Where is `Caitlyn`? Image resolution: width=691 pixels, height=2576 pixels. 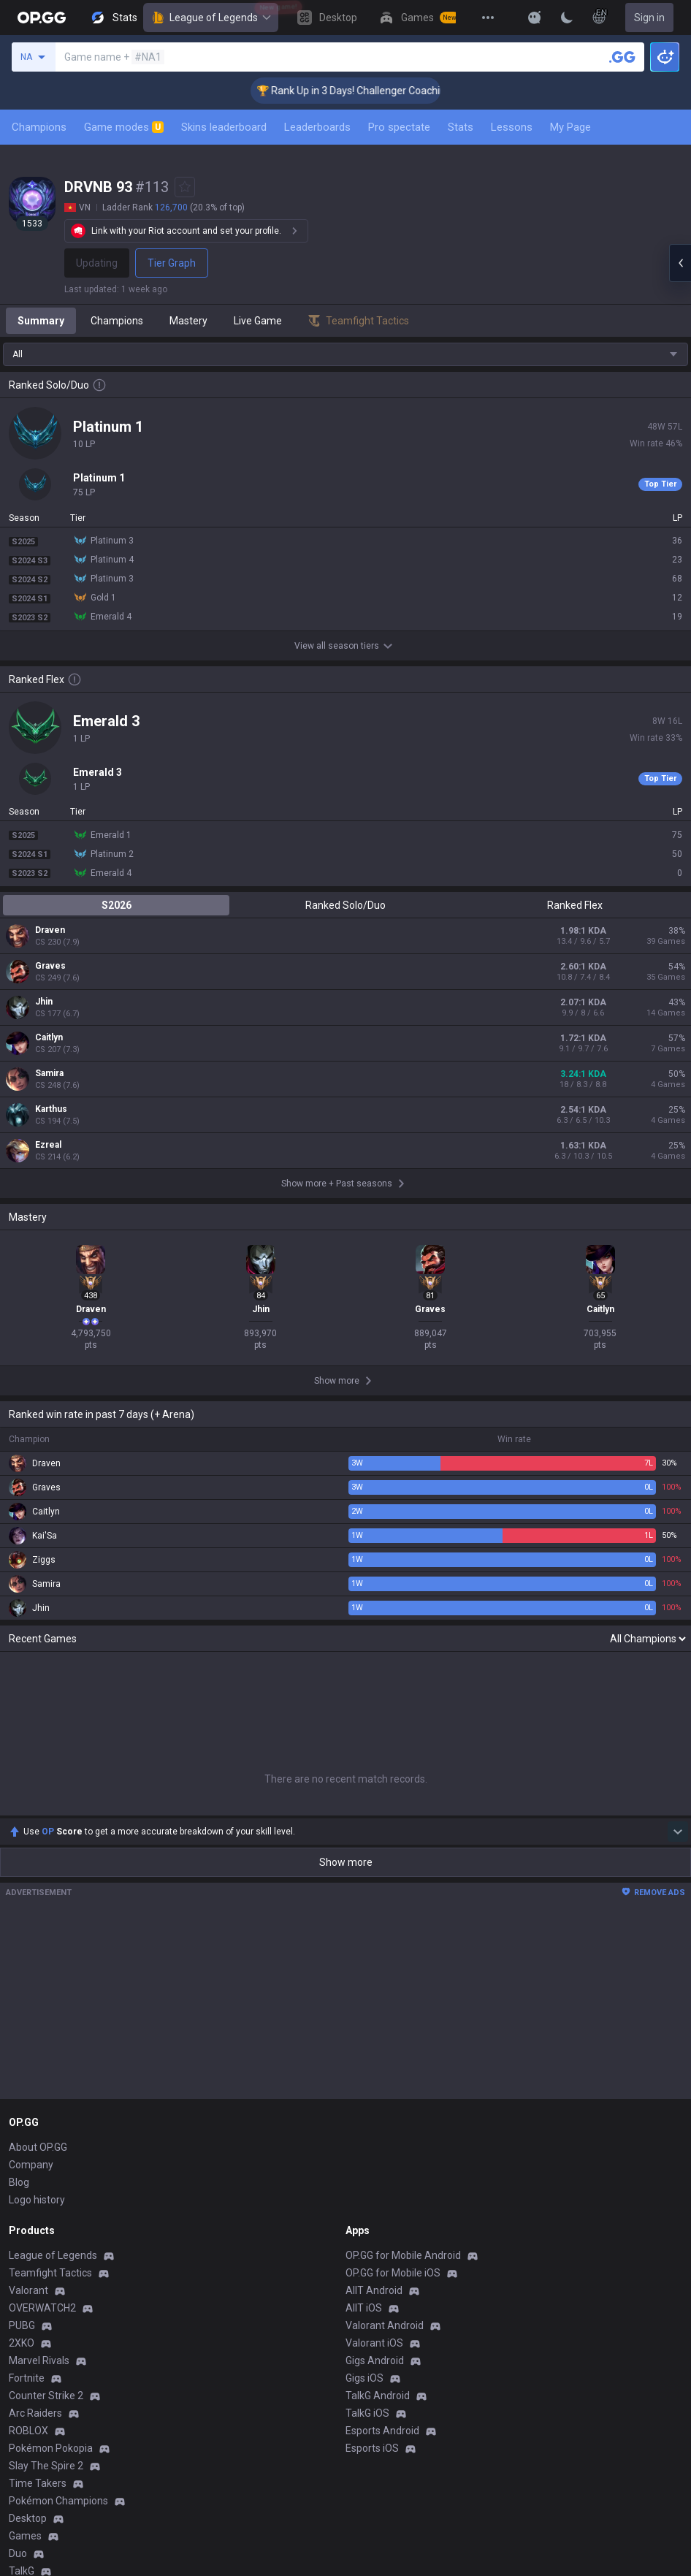 Caitlyn is located at coordinates (49, 1037).